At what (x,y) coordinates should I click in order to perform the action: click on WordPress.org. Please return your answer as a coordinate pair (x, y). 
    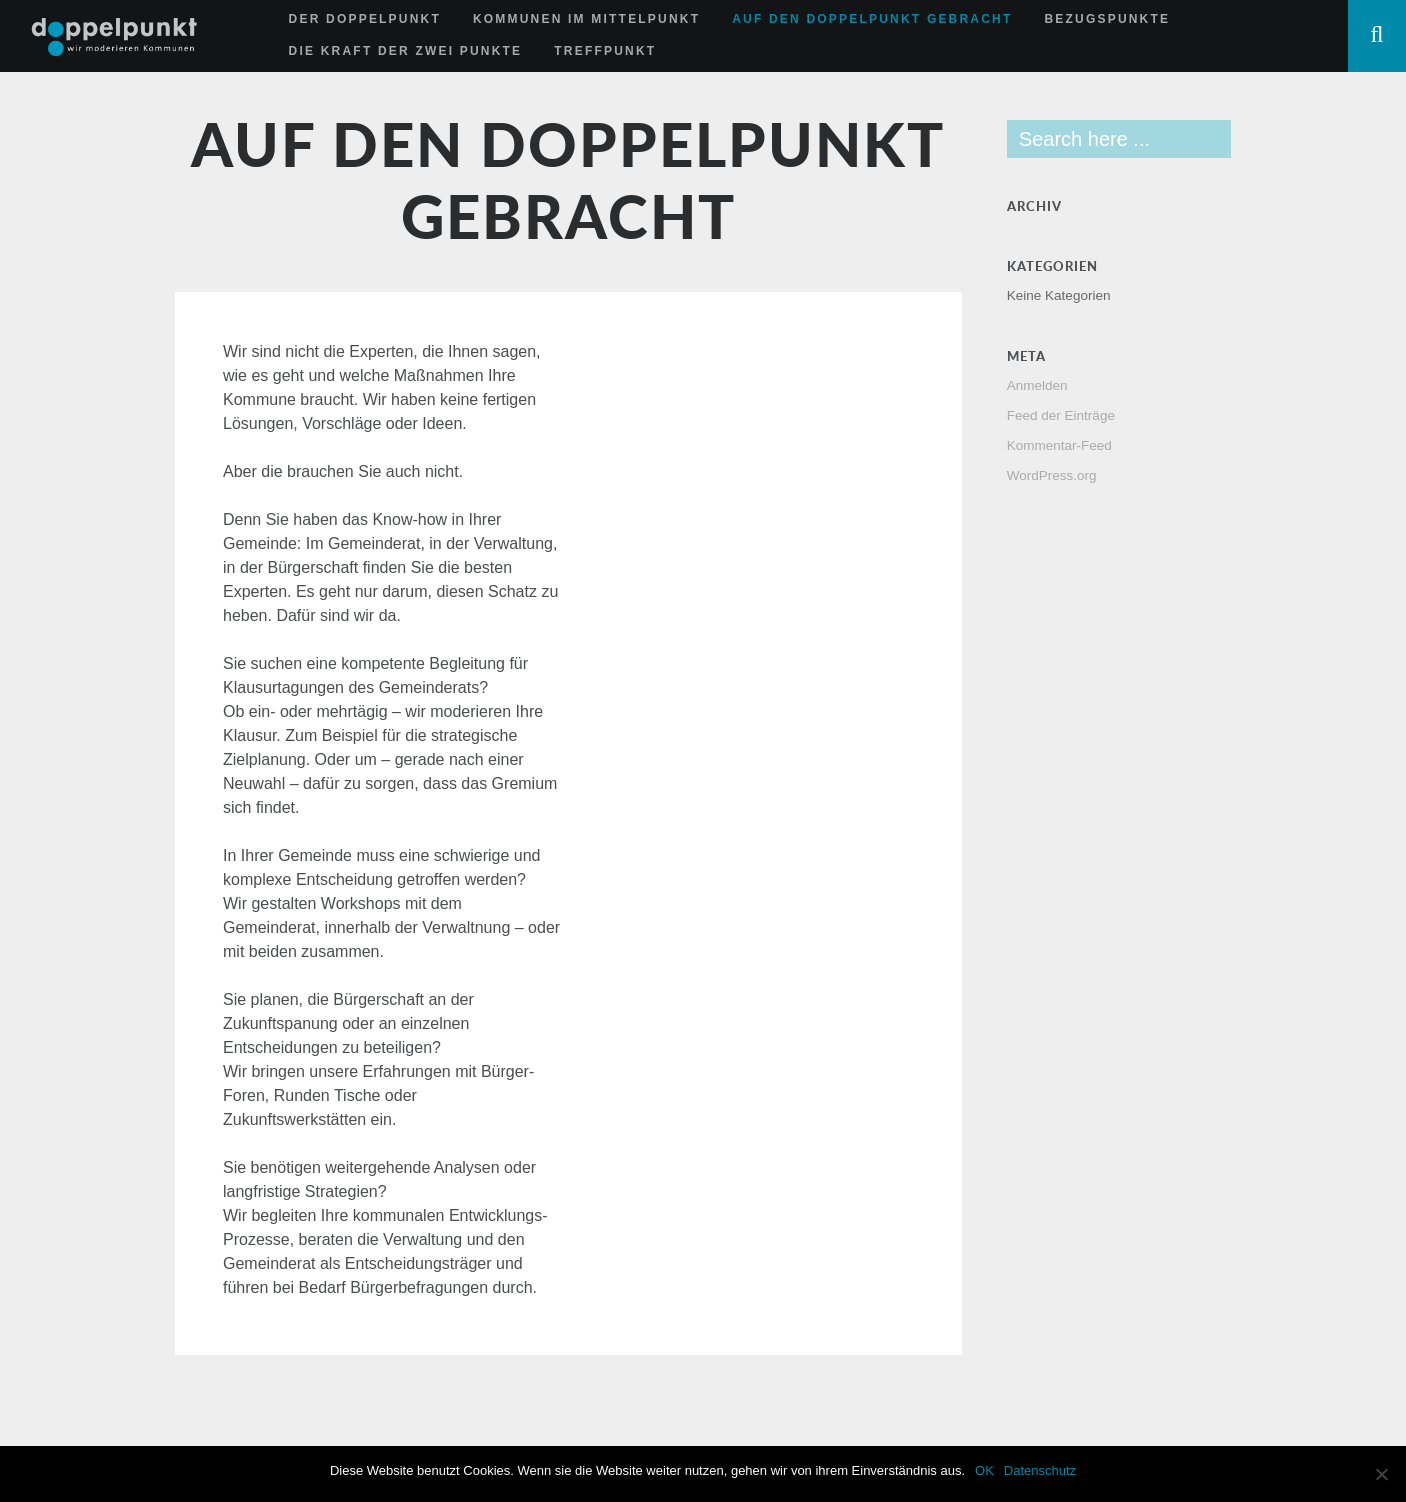
    Looking at the image, I should click on (1052, 475).